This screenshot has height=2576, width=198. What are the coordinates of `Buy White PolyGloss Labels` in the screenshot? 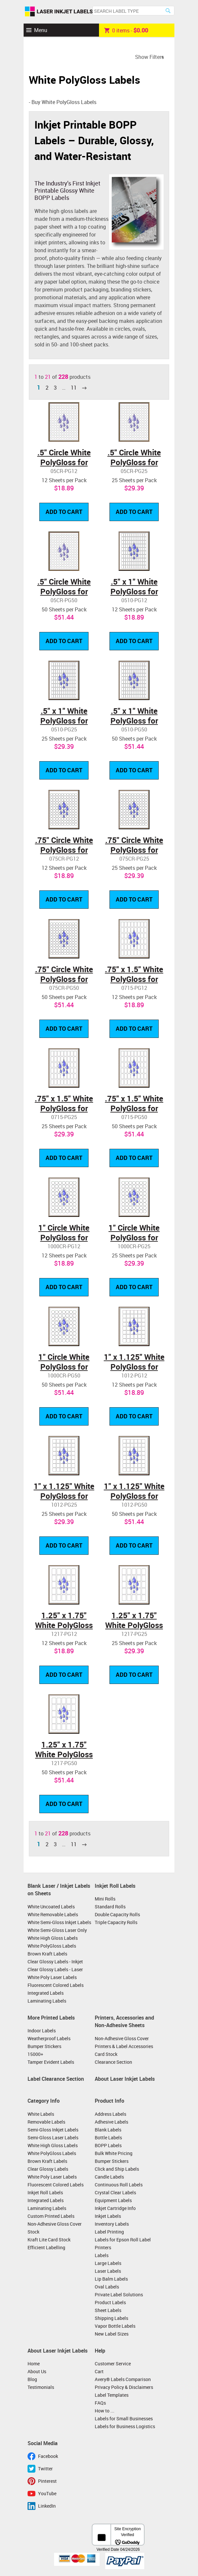 It's located at (63, 102).